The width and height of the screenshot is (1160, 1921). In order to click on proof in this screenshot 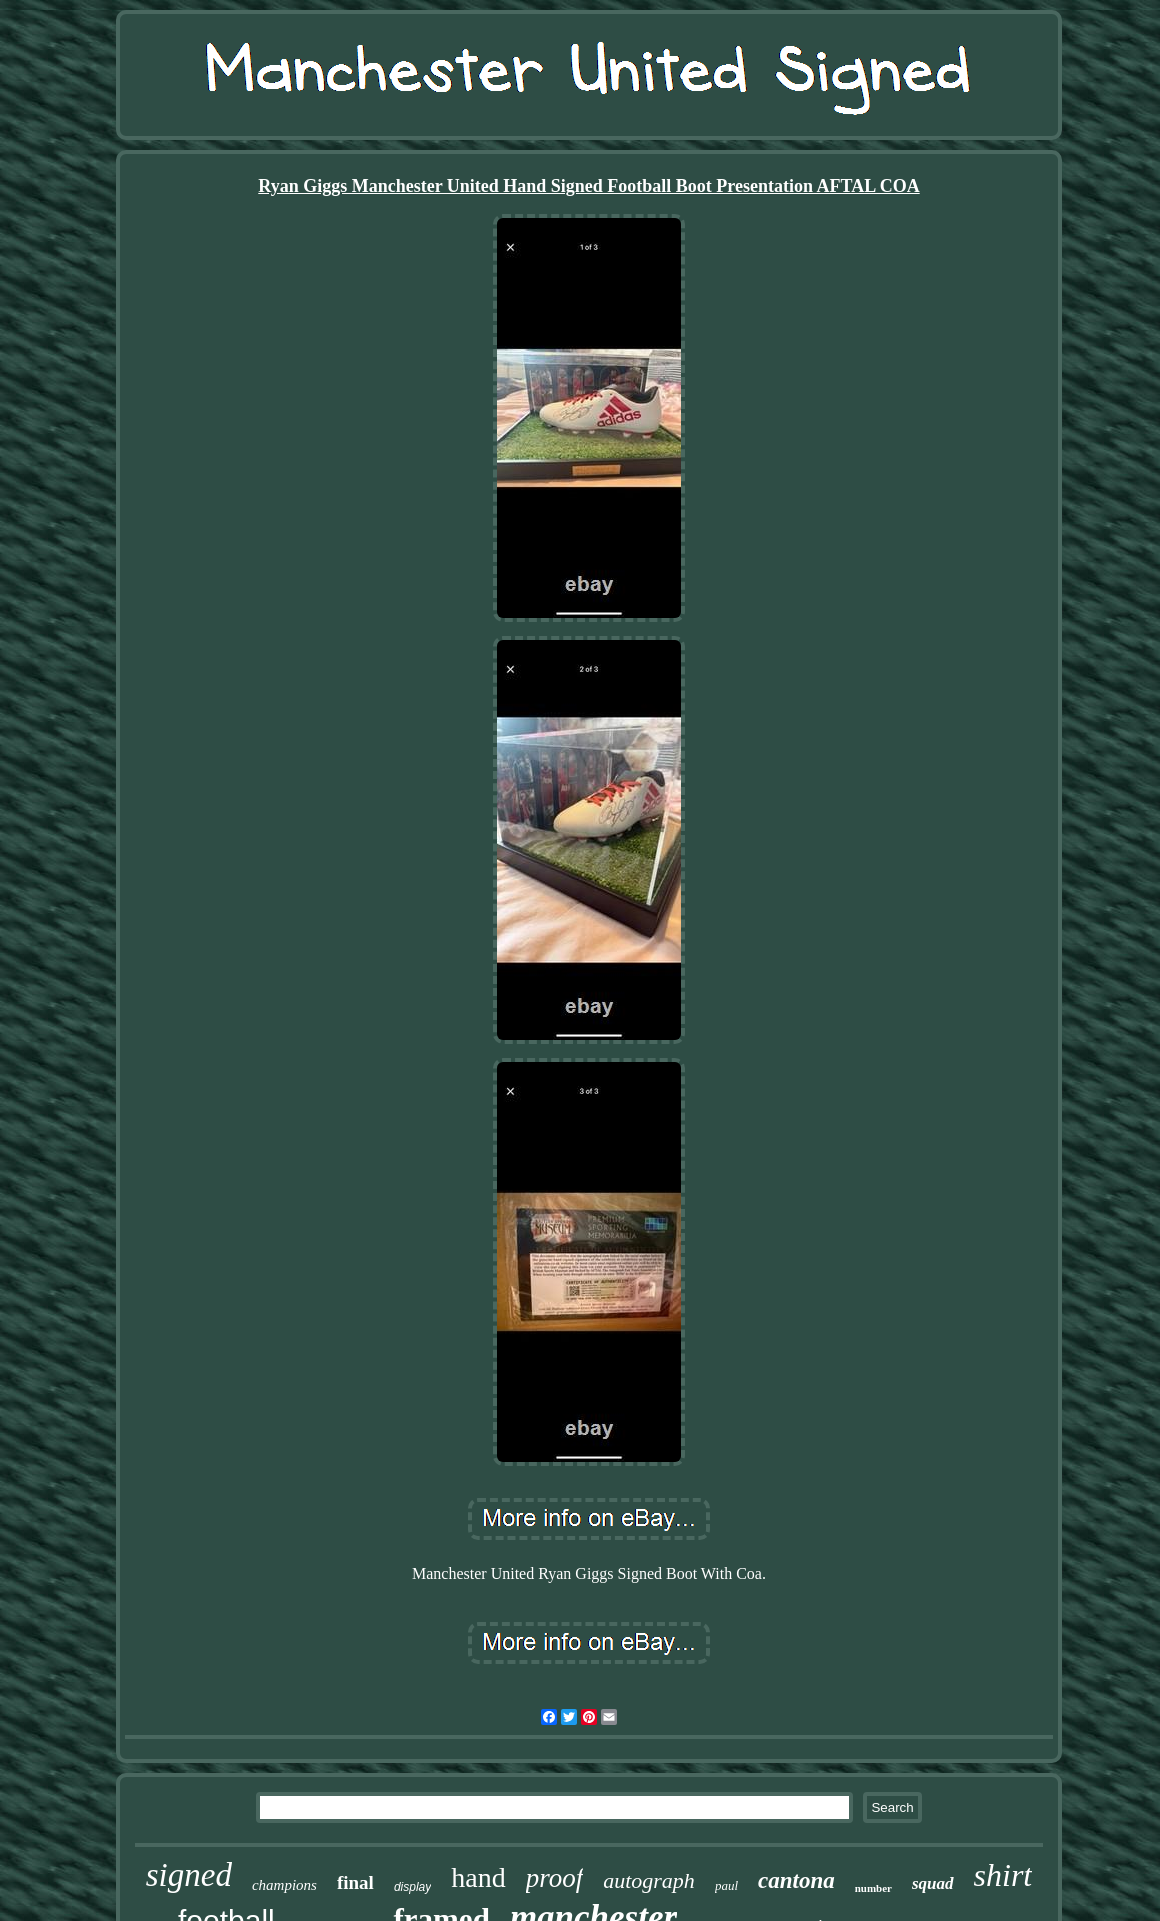, I will do `click(555, 1878)`.